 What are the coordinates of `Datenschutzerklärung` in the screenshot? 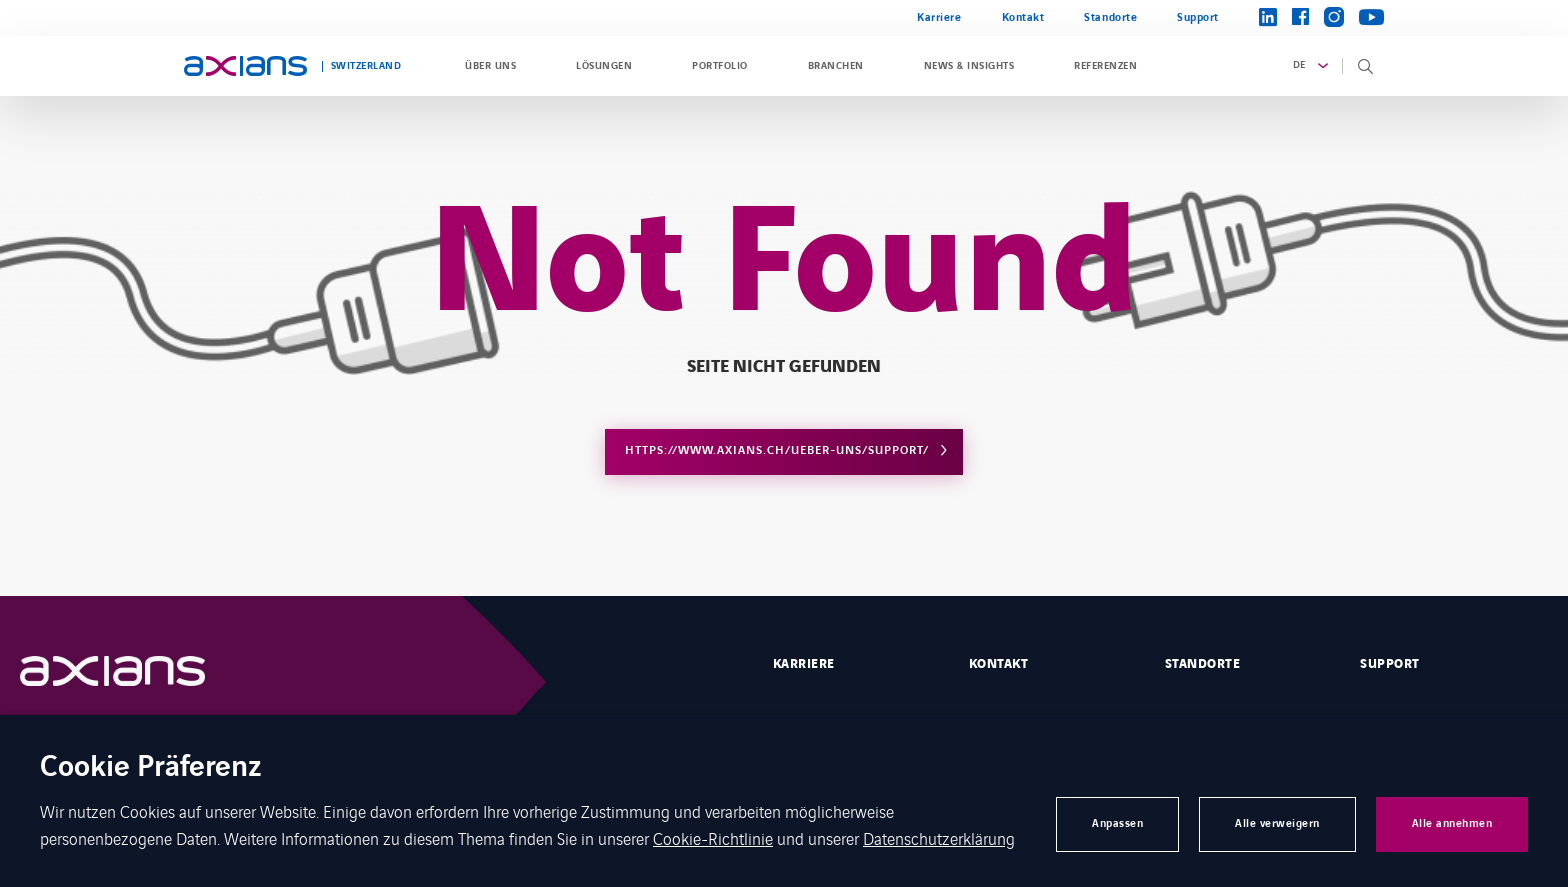 It's located at (939, 838).